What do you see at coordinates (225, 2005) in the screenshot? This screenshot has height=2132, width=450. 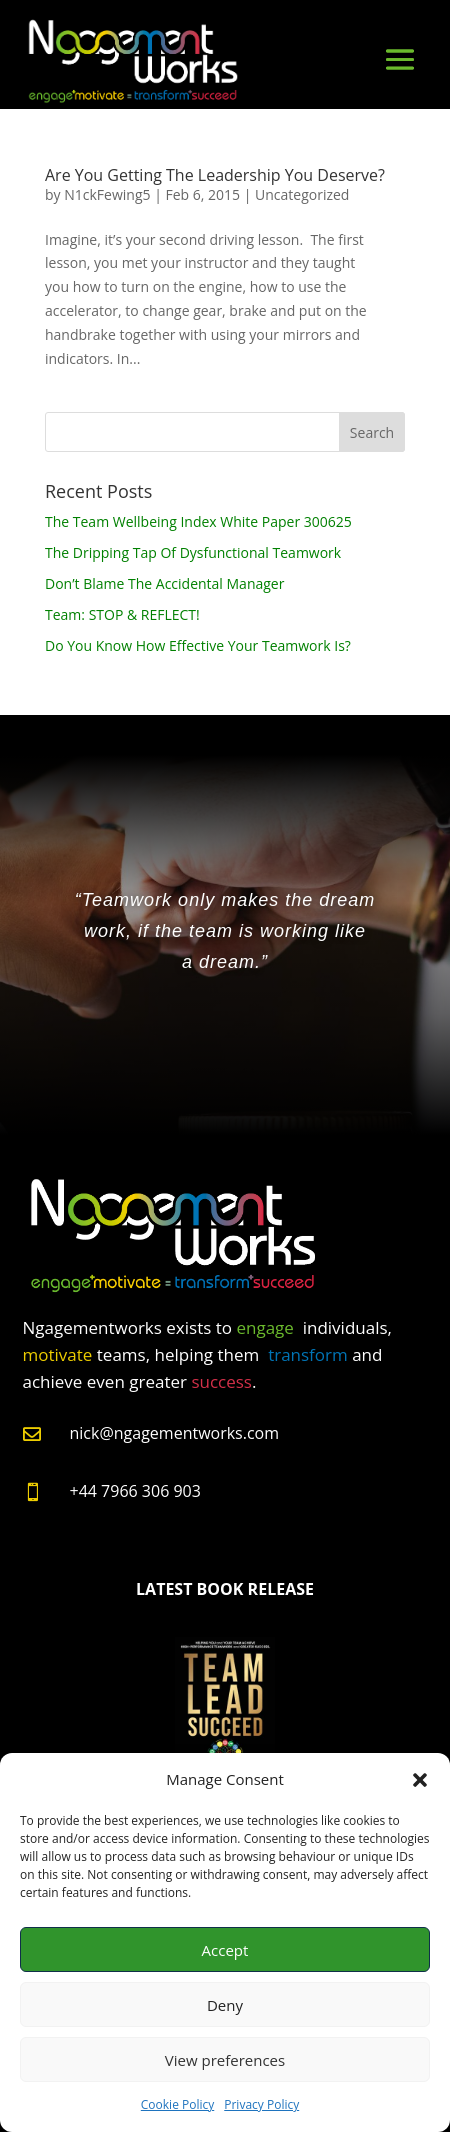 I see `Deny` at bounding box center [225, 2005].